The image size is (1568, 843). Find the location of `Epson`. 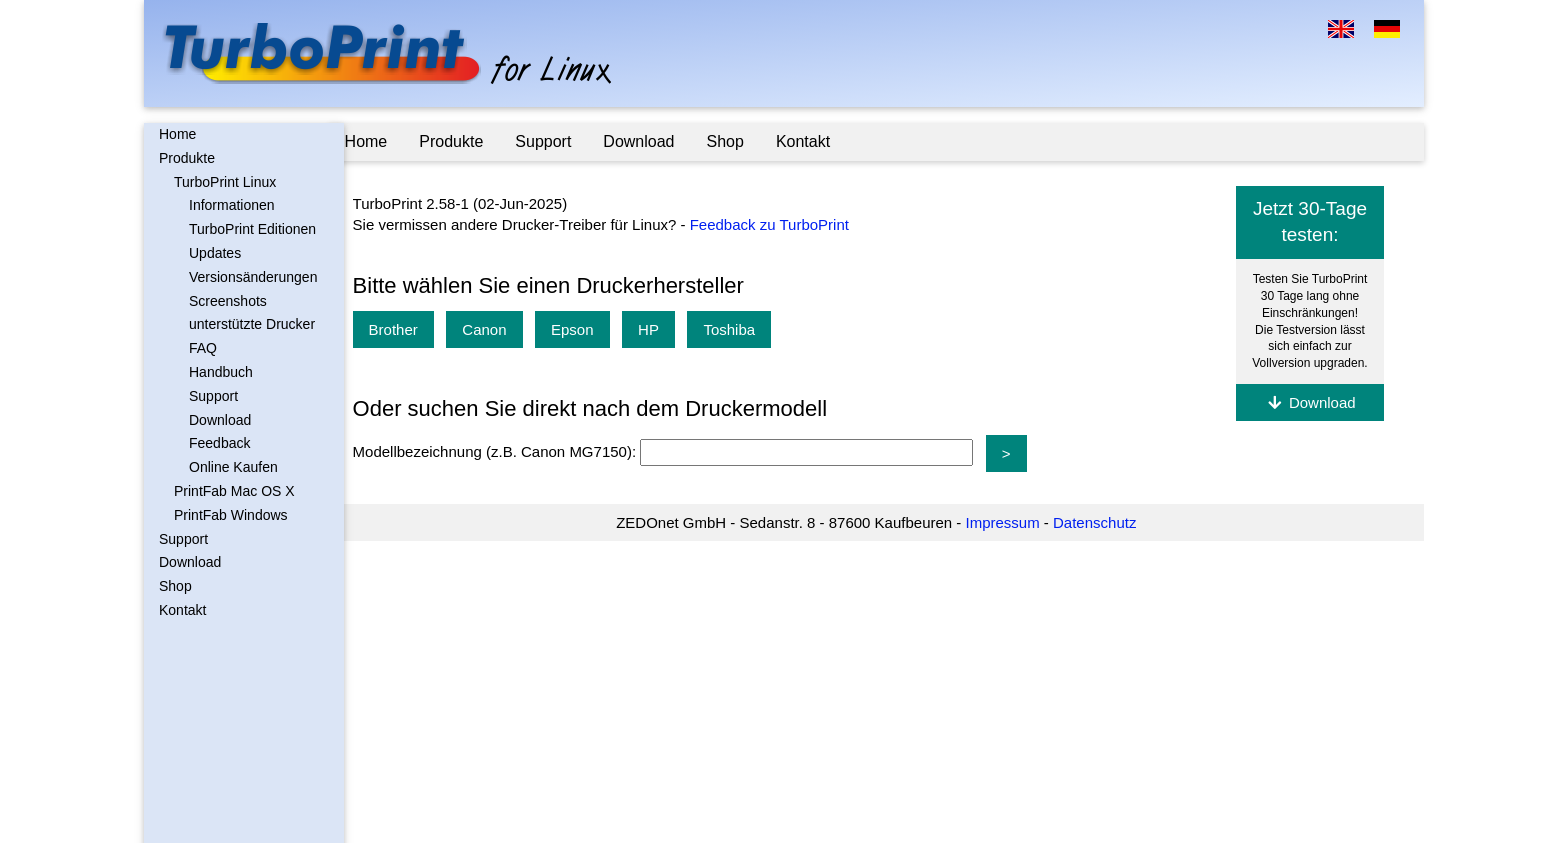

Epson is located at coordinates (587, 329).